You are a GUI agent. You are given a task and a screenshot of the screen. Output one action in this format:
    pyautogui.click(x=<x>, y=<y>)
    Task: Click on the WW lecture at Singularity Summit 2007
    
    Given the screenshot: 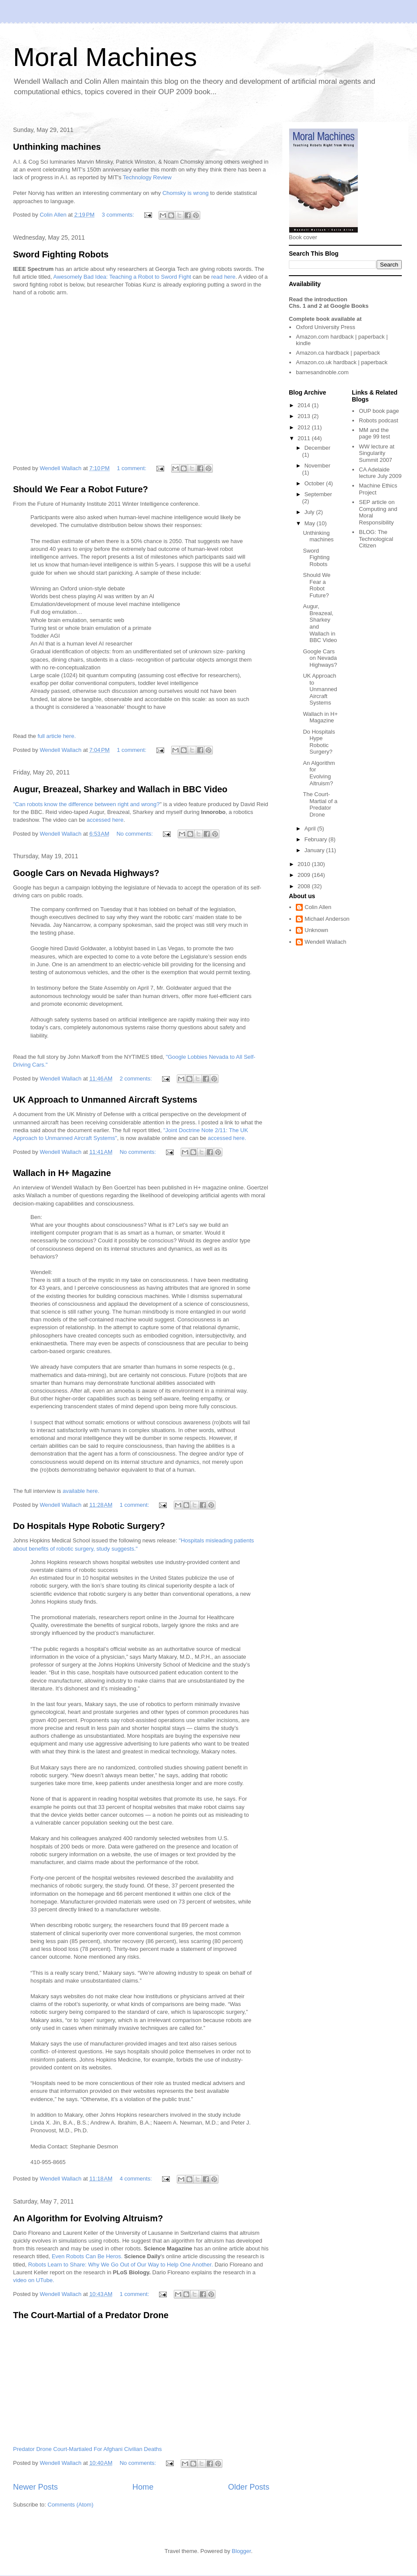 What is the action you would take?
    pyautogui.click(x=376, y=453)
    